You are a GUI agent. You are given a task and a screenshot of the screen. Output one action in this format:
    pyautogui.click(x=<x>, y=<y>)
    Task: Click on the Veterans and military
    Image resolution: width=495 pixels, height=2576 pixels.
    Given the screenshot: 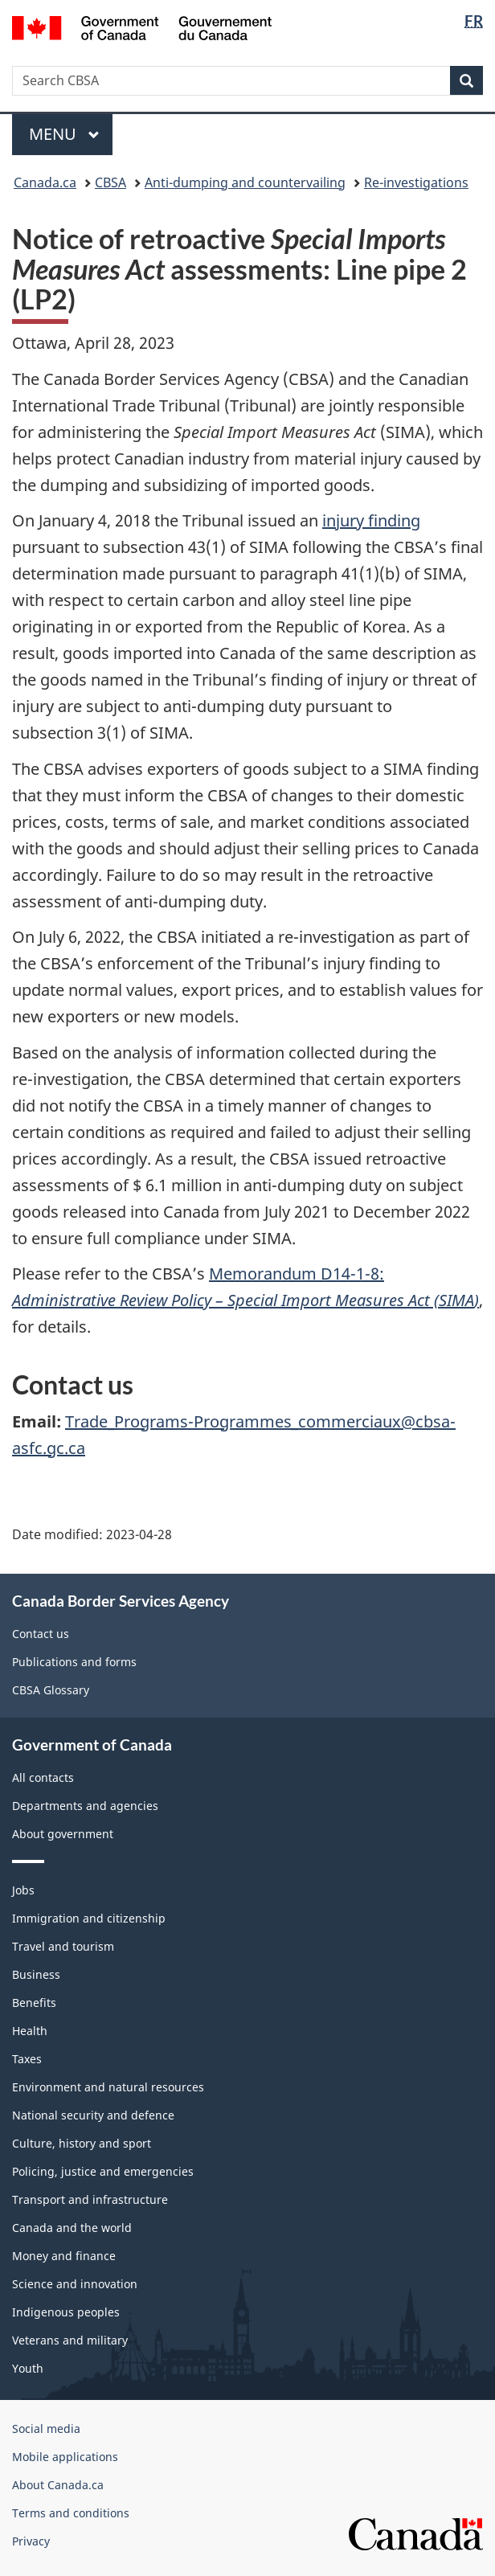 What is the action you would take?
    pyautogui.click(x=70, y=2340)
    